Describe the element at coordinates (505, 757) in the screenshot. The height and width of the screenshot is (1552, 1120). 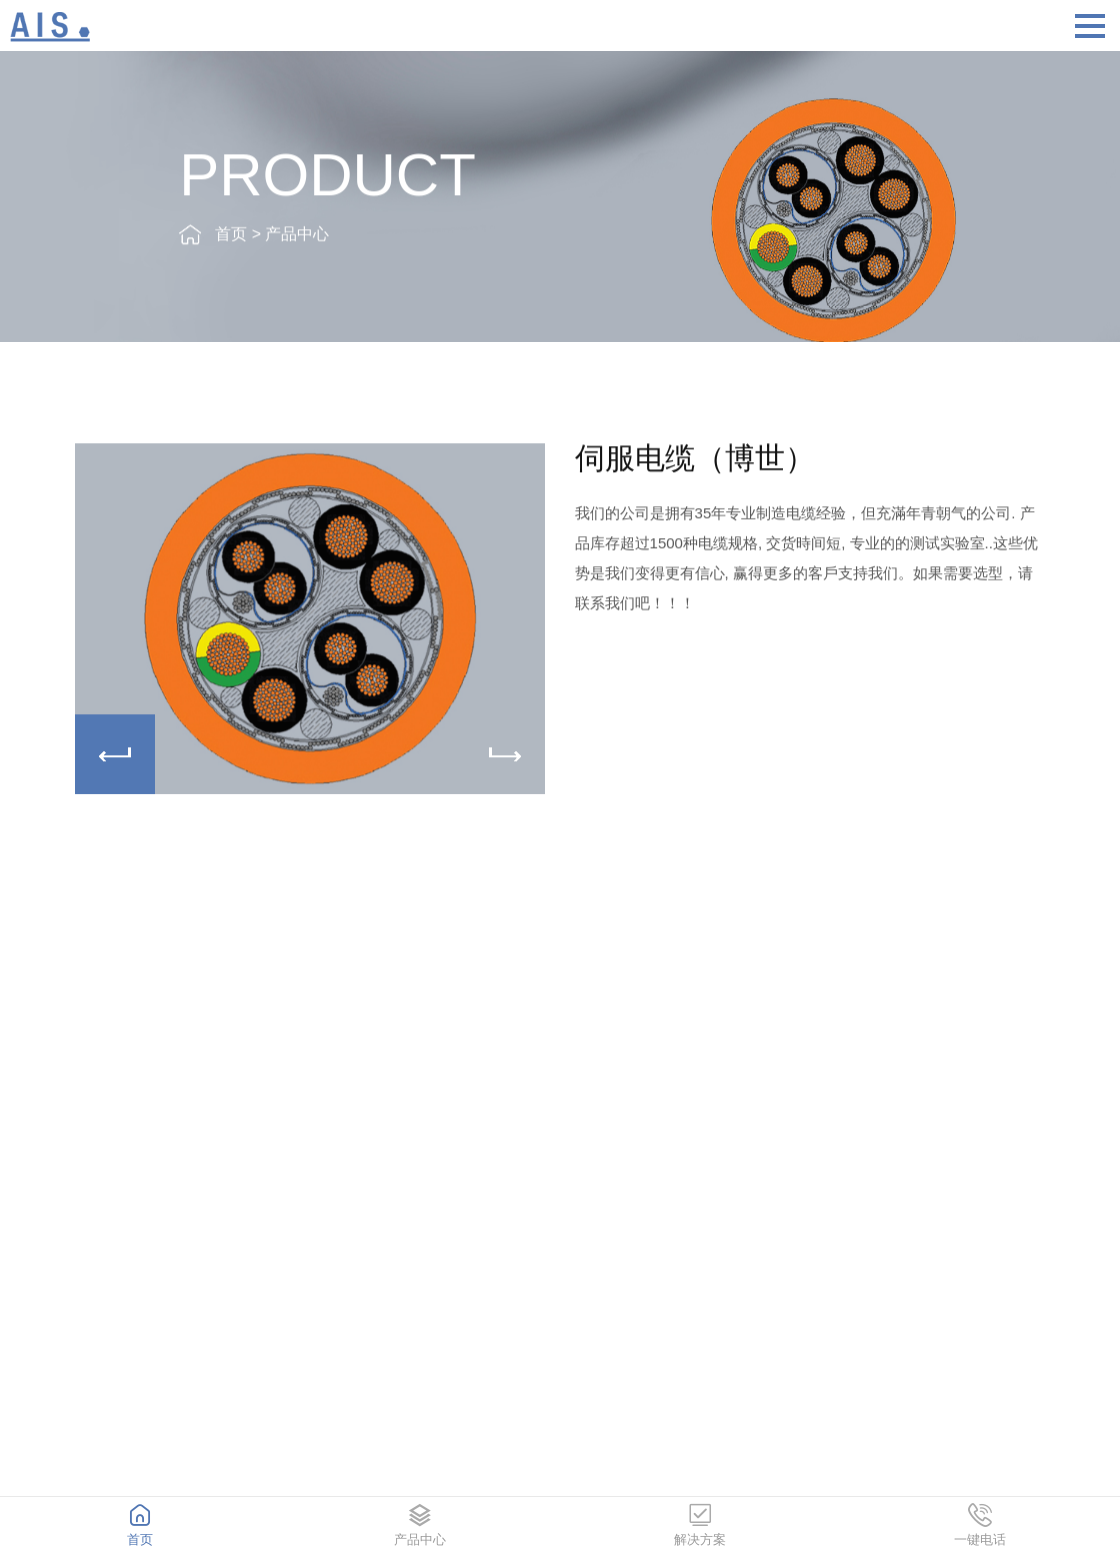
I see `[button]` at that location.